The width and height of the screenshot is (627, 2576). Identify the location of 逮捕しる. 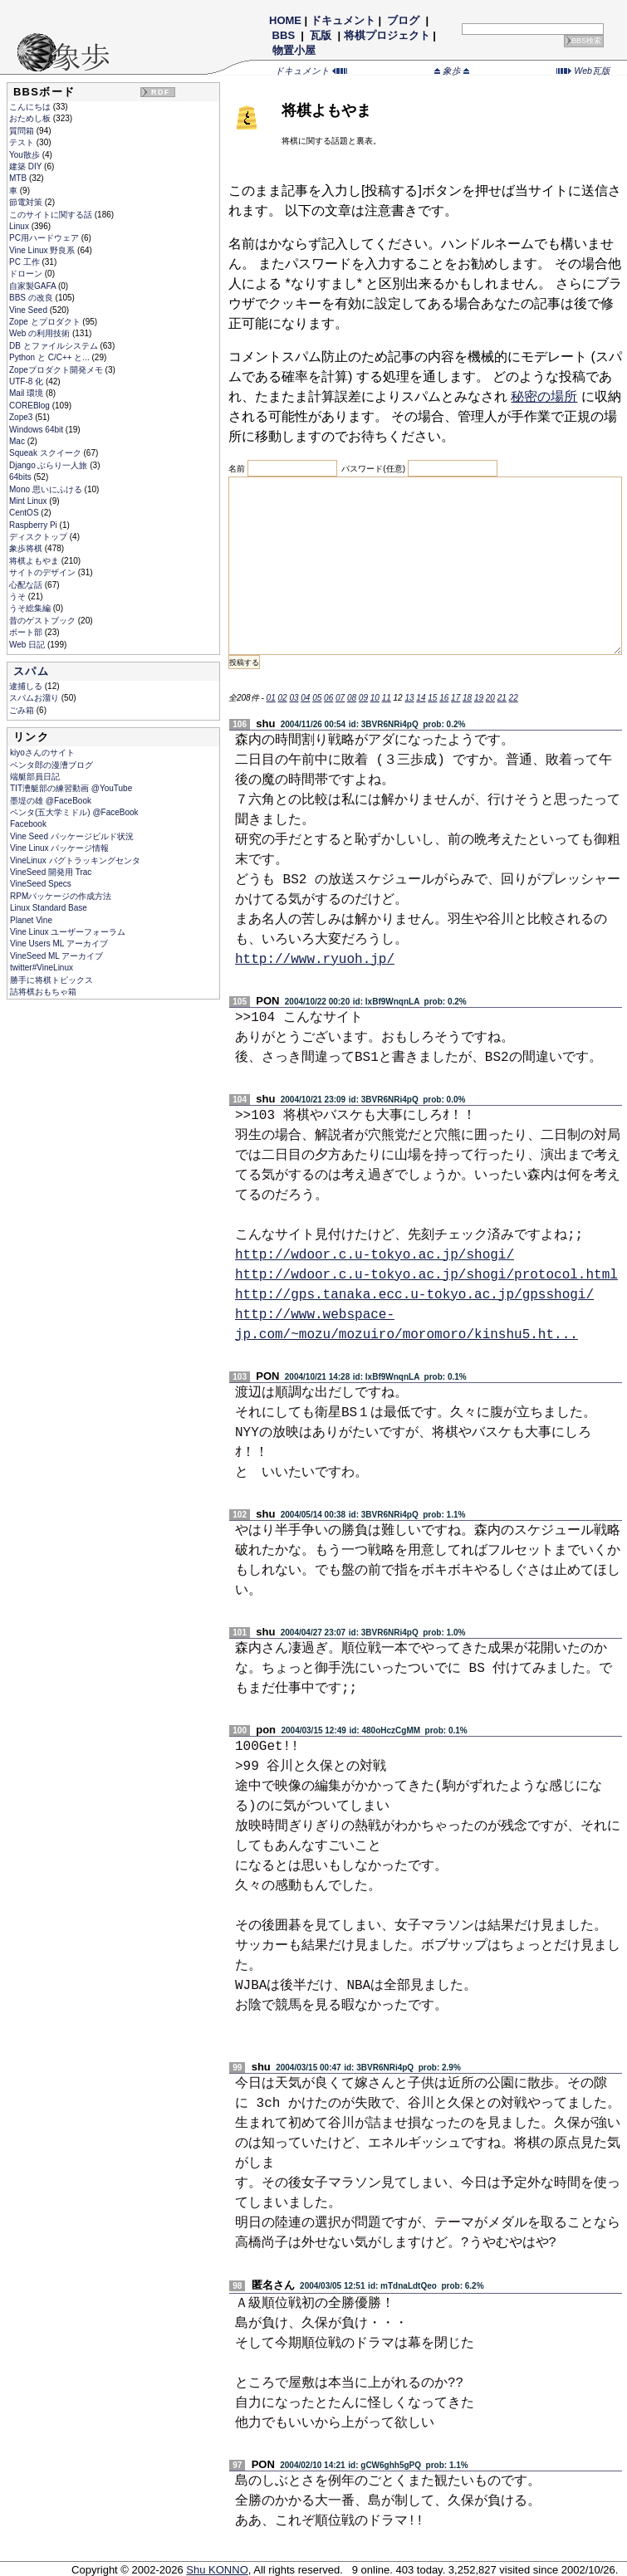
(27, 686).